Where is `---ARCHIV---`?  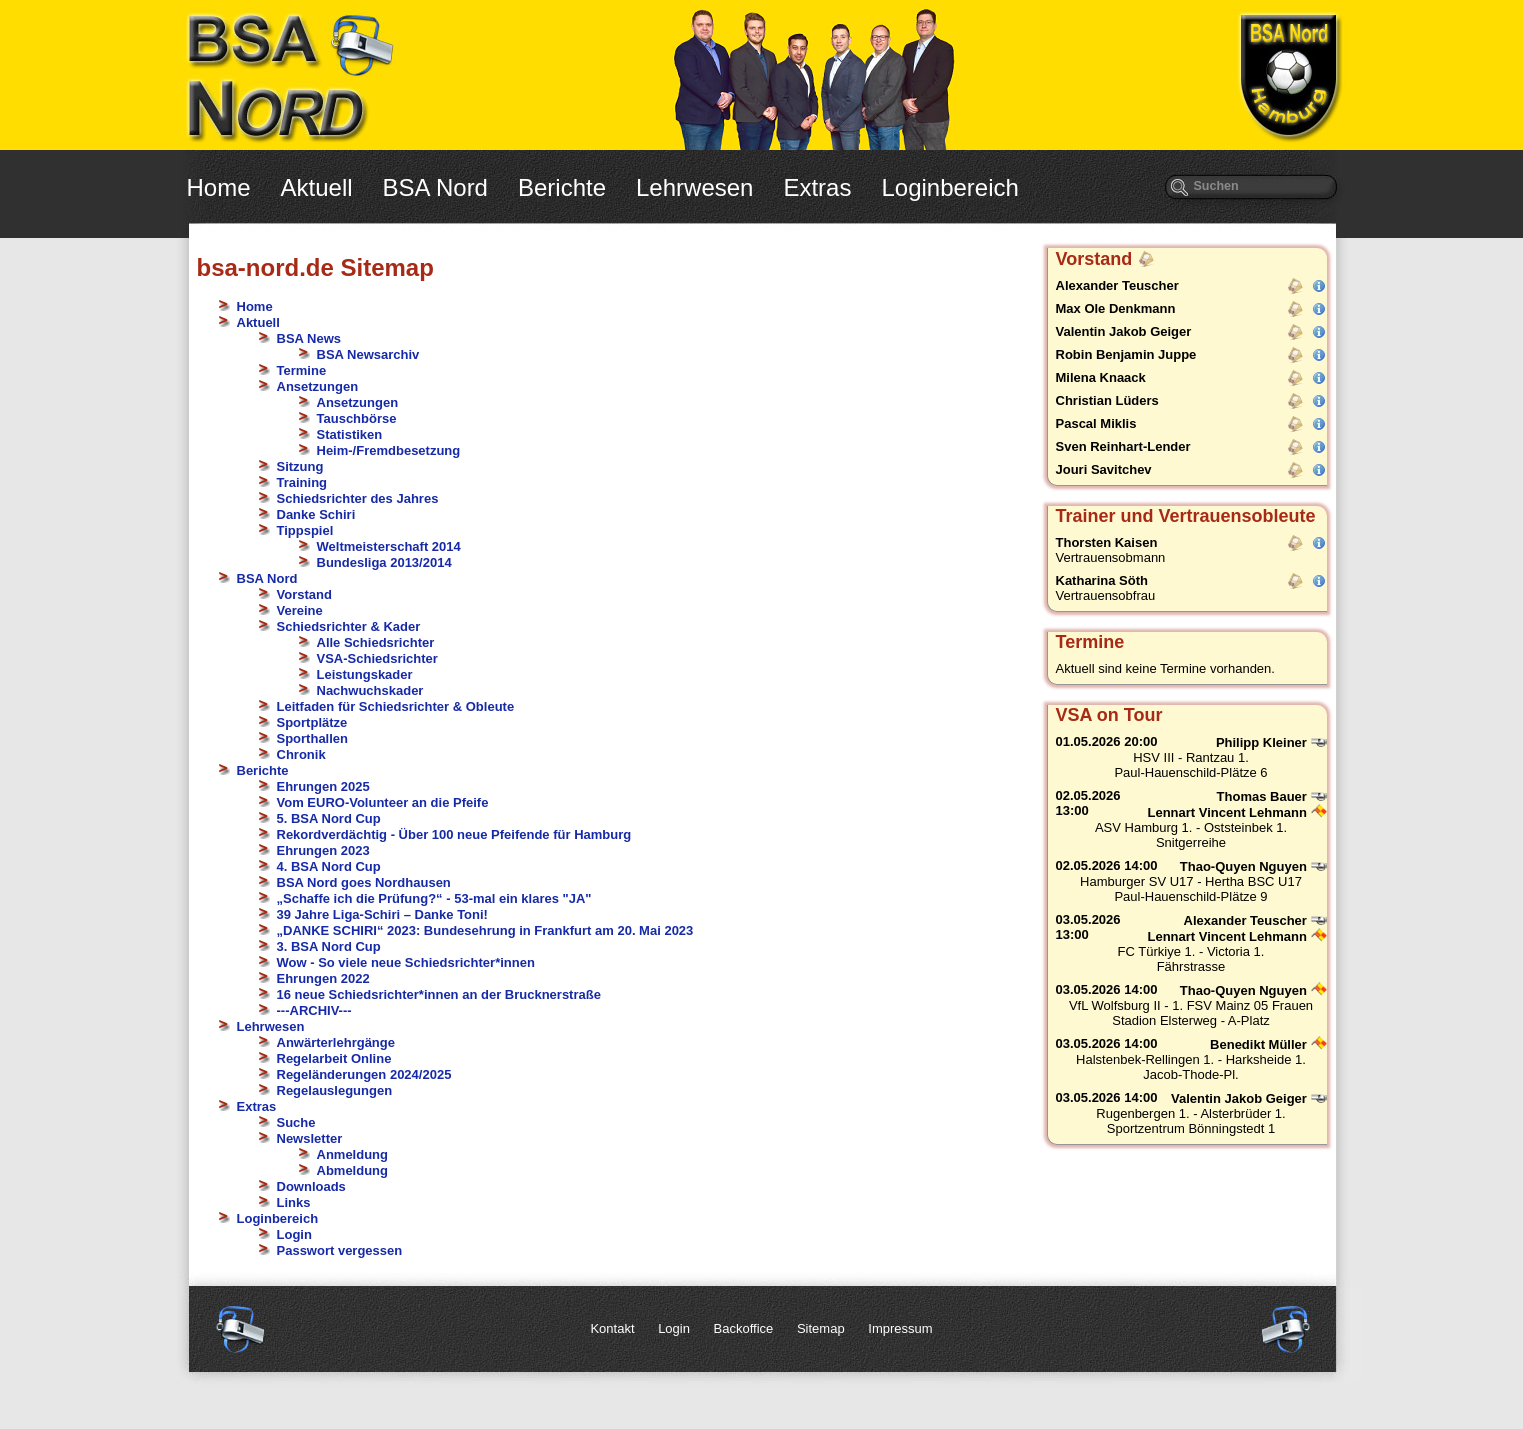 ---ARCHIV--- is located at coordinates (314, 1010).